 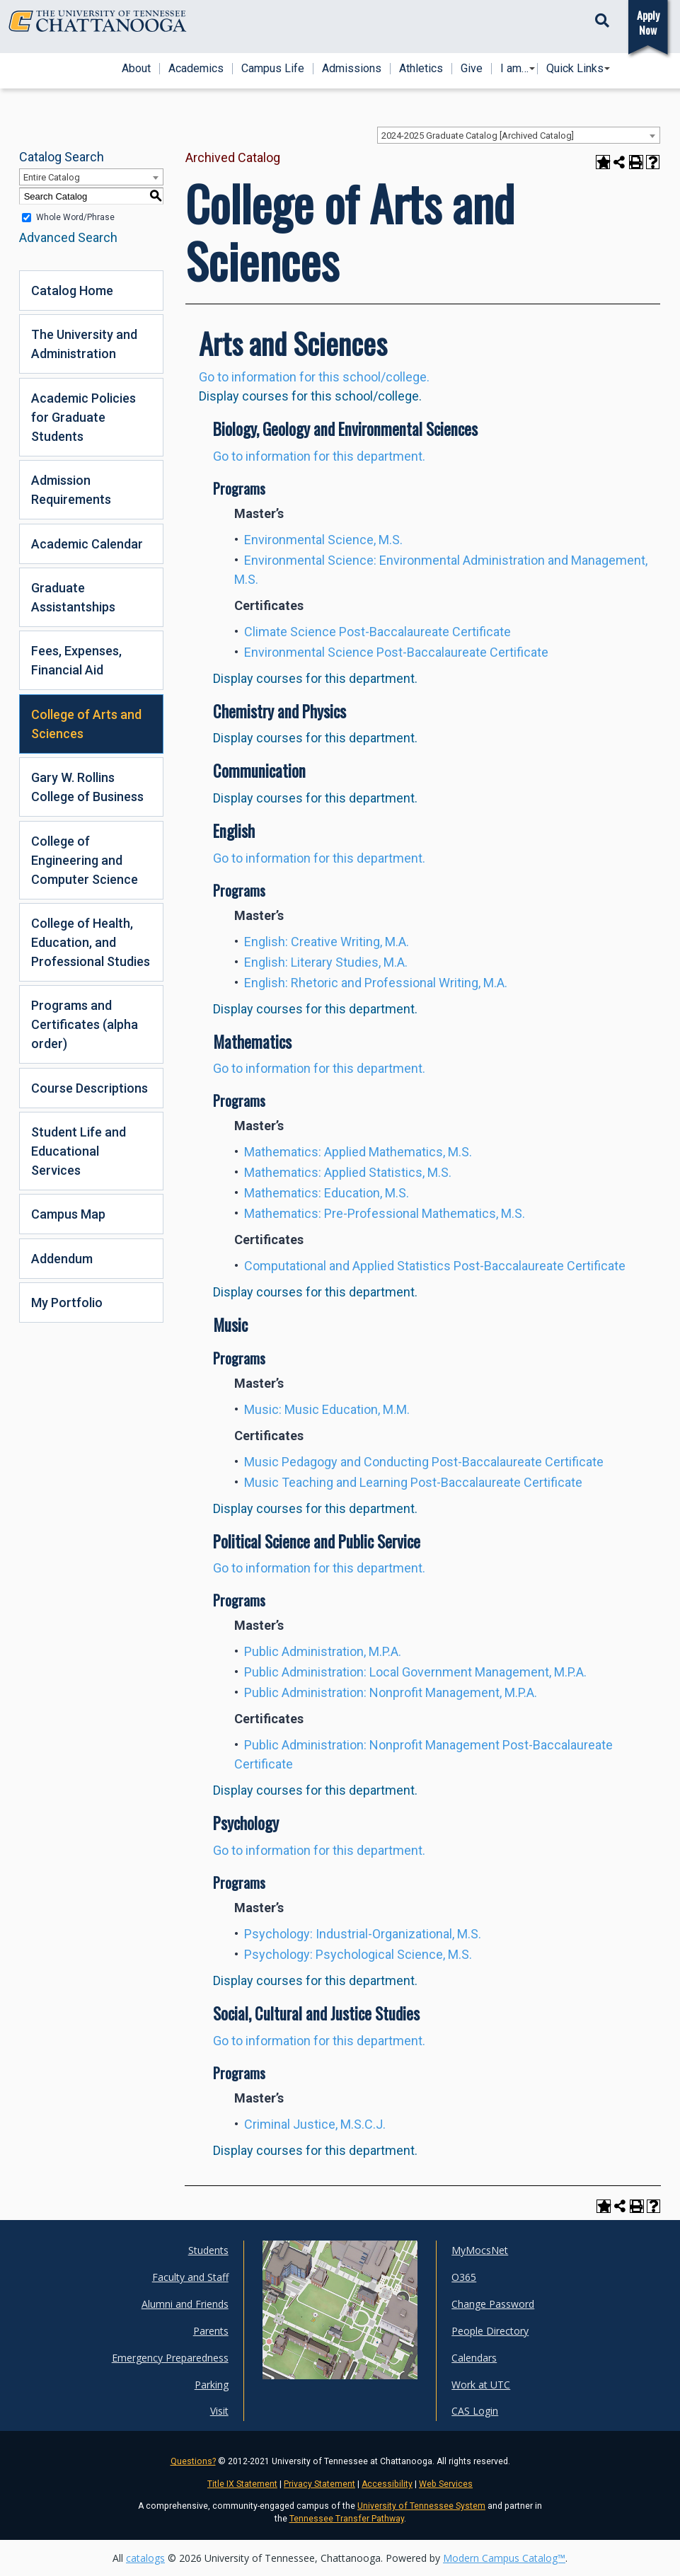 What do you see at coordinates (68, 1214) in the screenshot?
I see `Campus Map` at bounding box center [68, 1214].